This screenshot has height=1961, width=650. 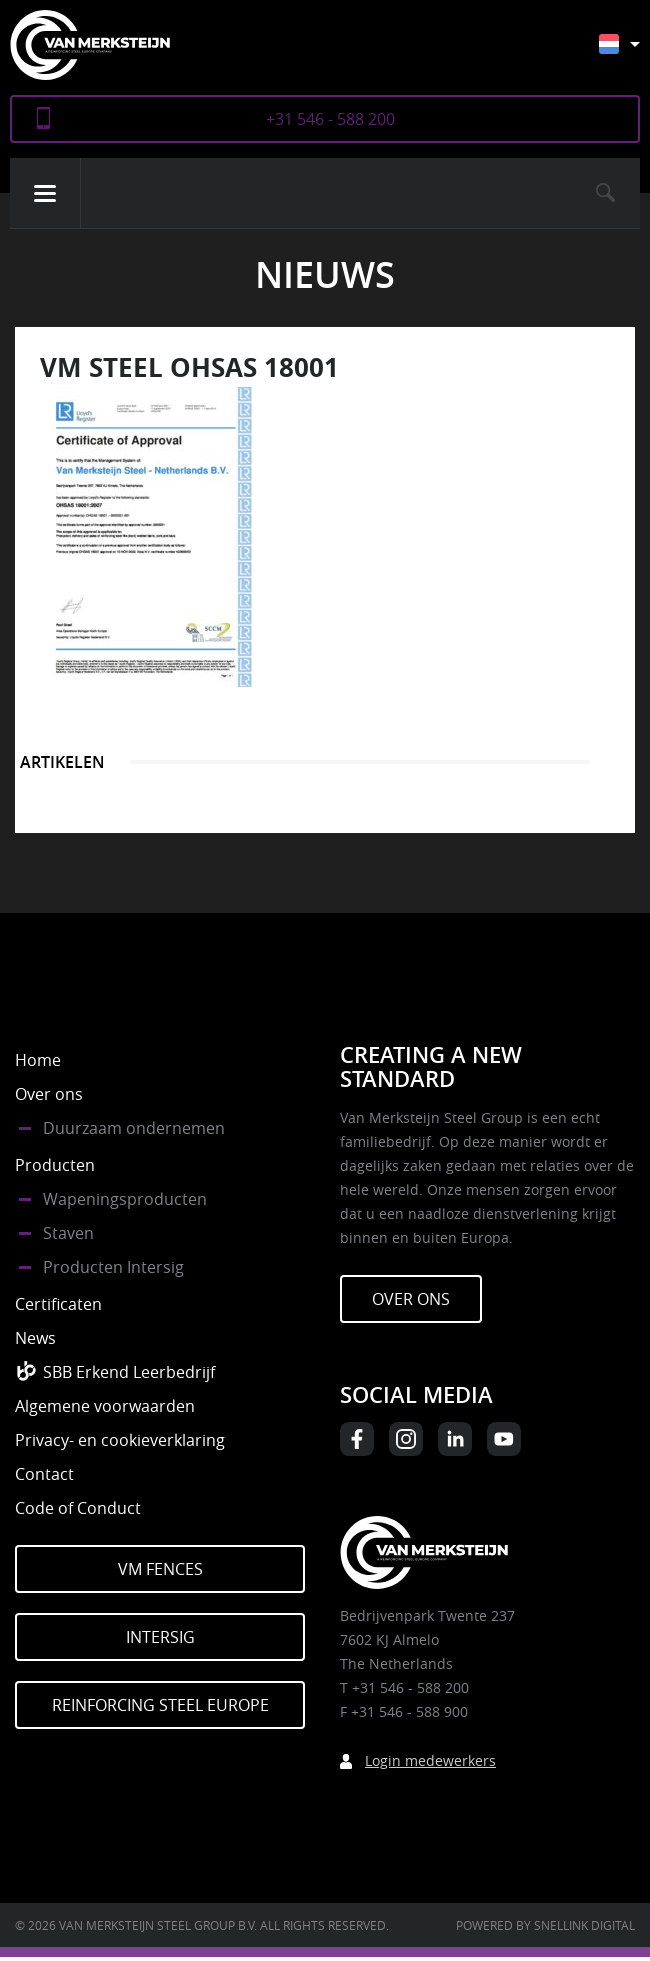 What do you see at coordinates (68, 1233) in the screenshot?
I see `Staven` at bounding box center [68, 1233].